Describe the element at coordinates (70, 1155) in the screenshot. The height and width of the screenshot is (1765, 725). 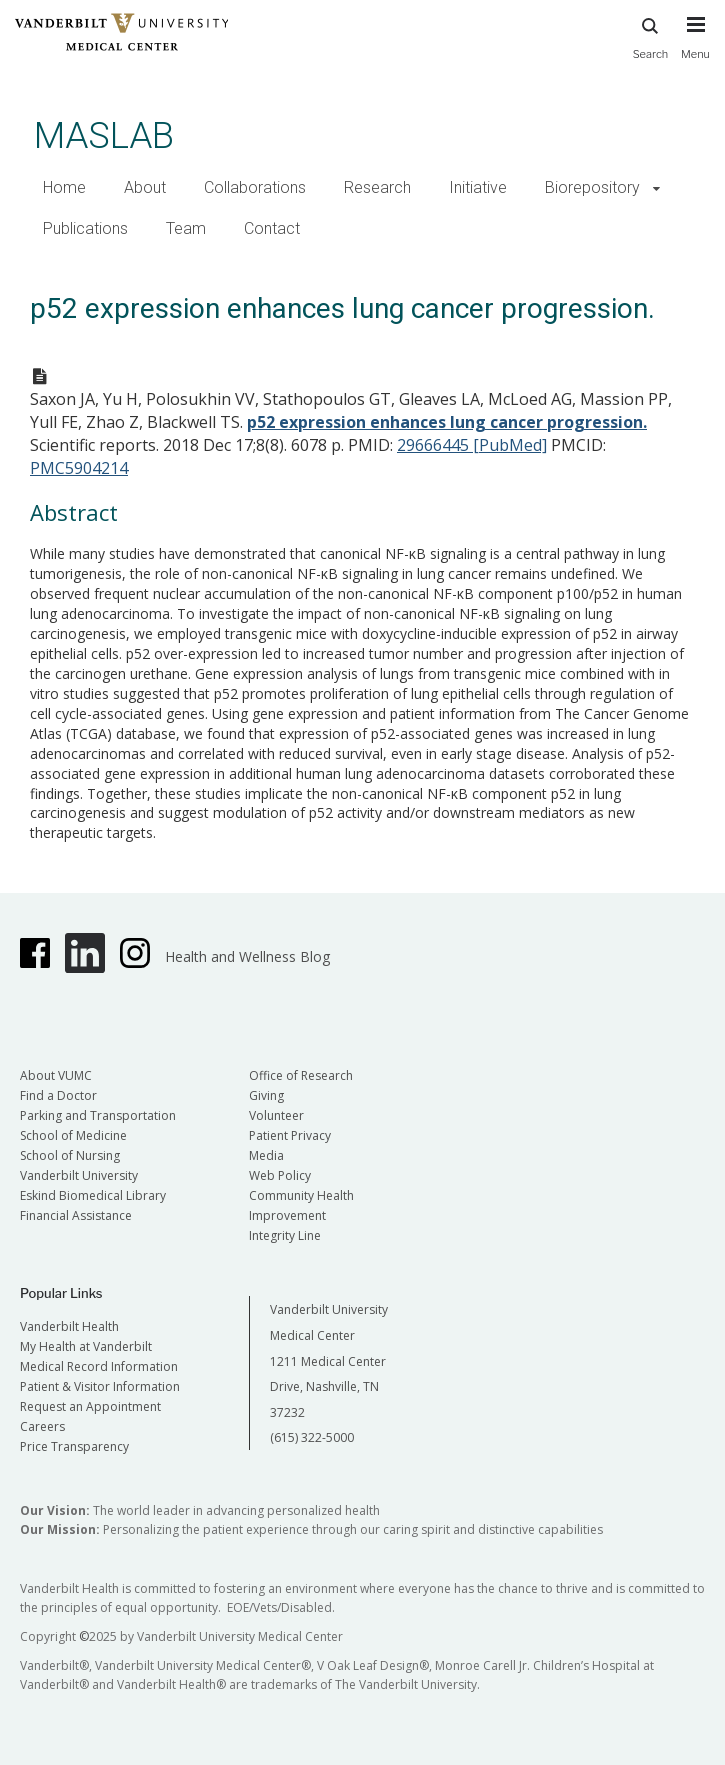
I see `School of Nursing` at that location.